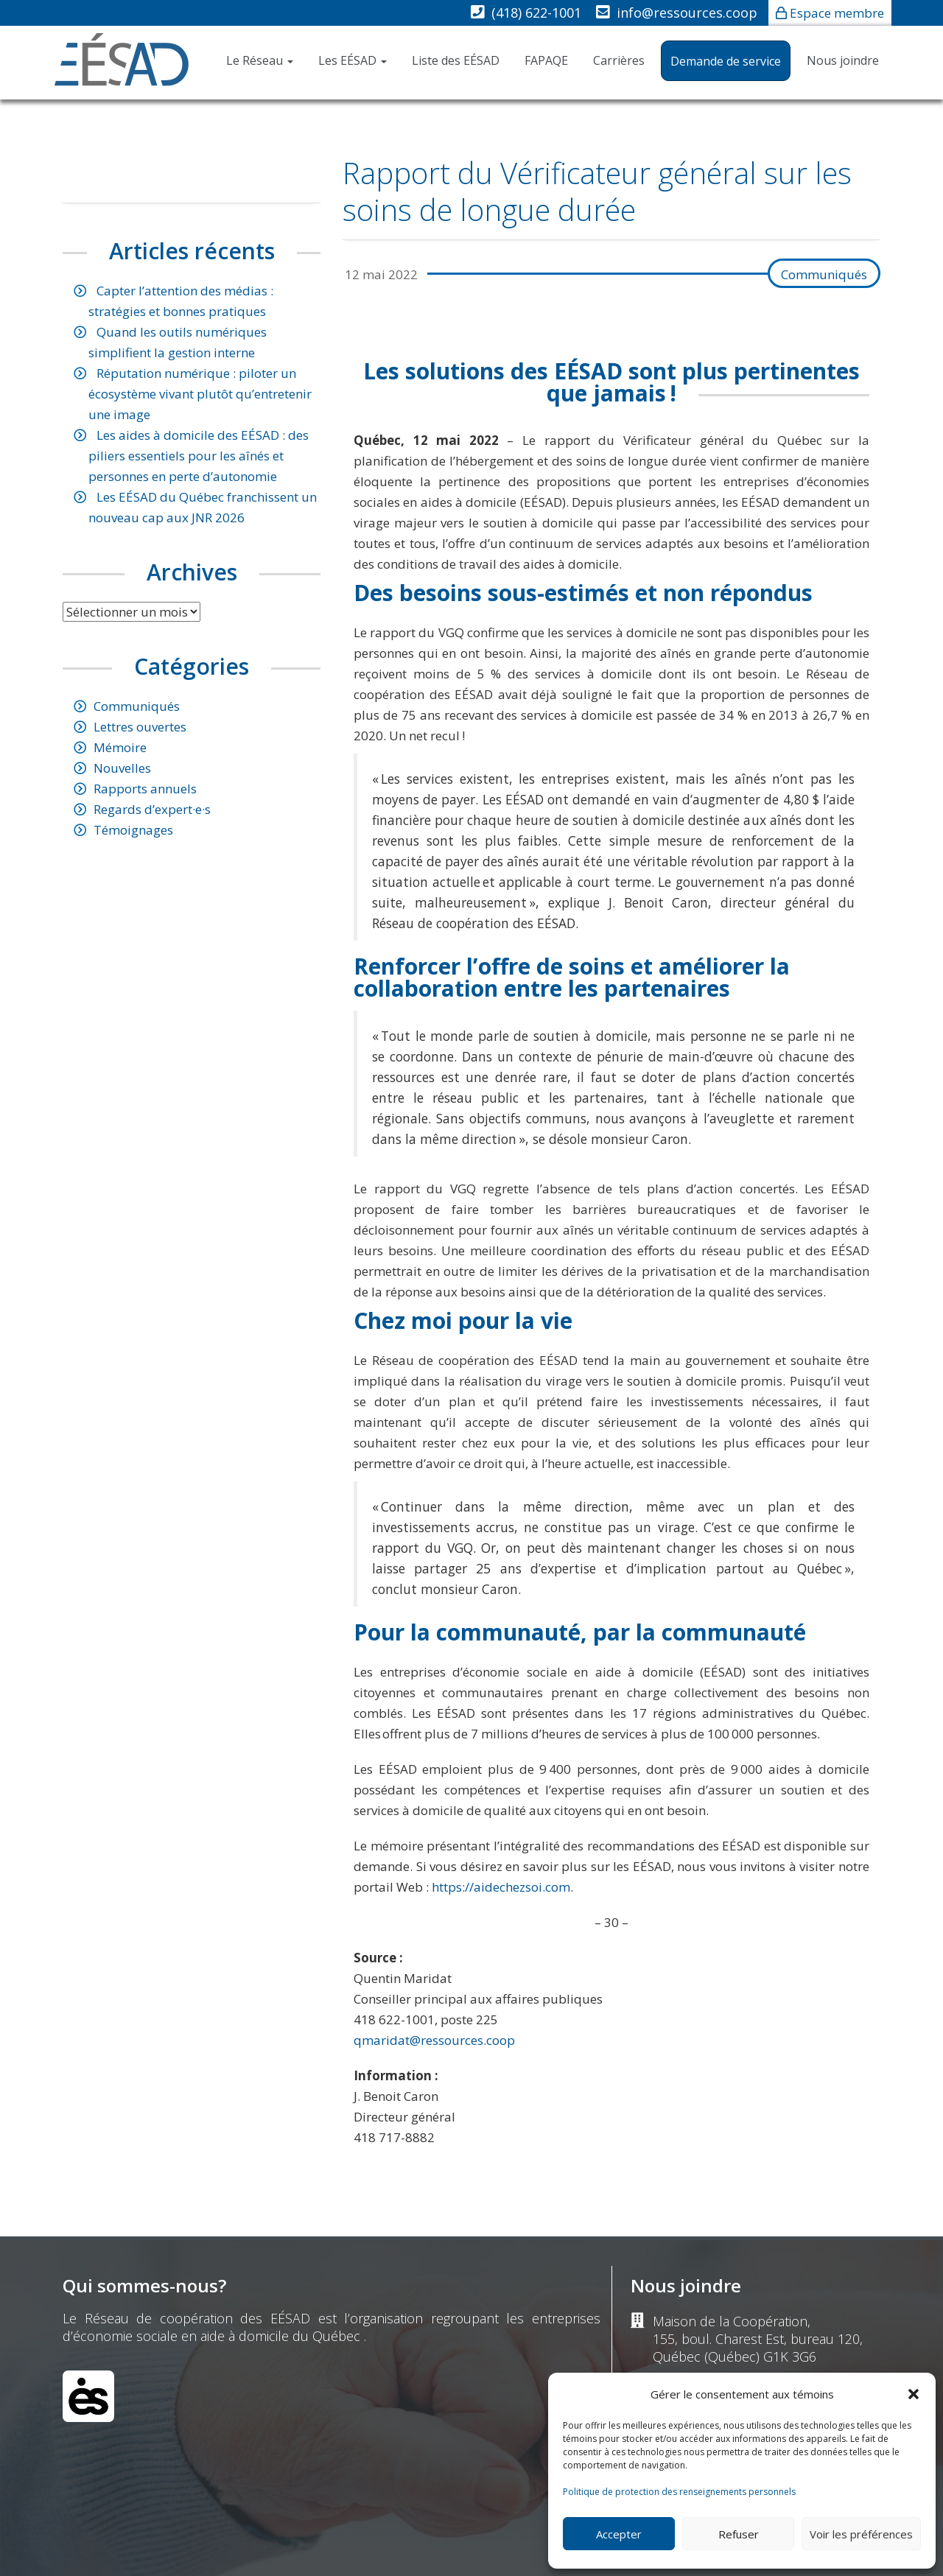  What do you see at coordinates (687, 12) in the screenshot?
I see `info@ressources.coop` at bounding box center [687, 12].